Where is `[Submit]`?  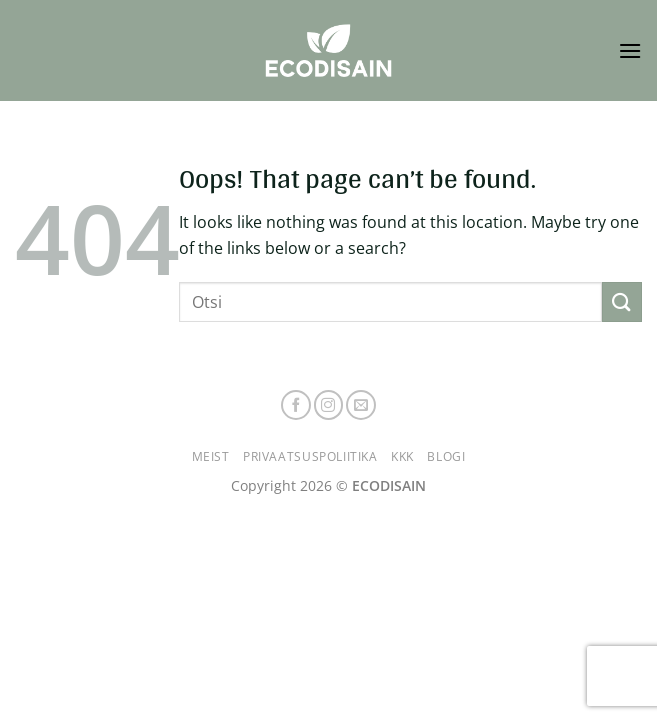
[Submit] is located at coordinates (622, 301).